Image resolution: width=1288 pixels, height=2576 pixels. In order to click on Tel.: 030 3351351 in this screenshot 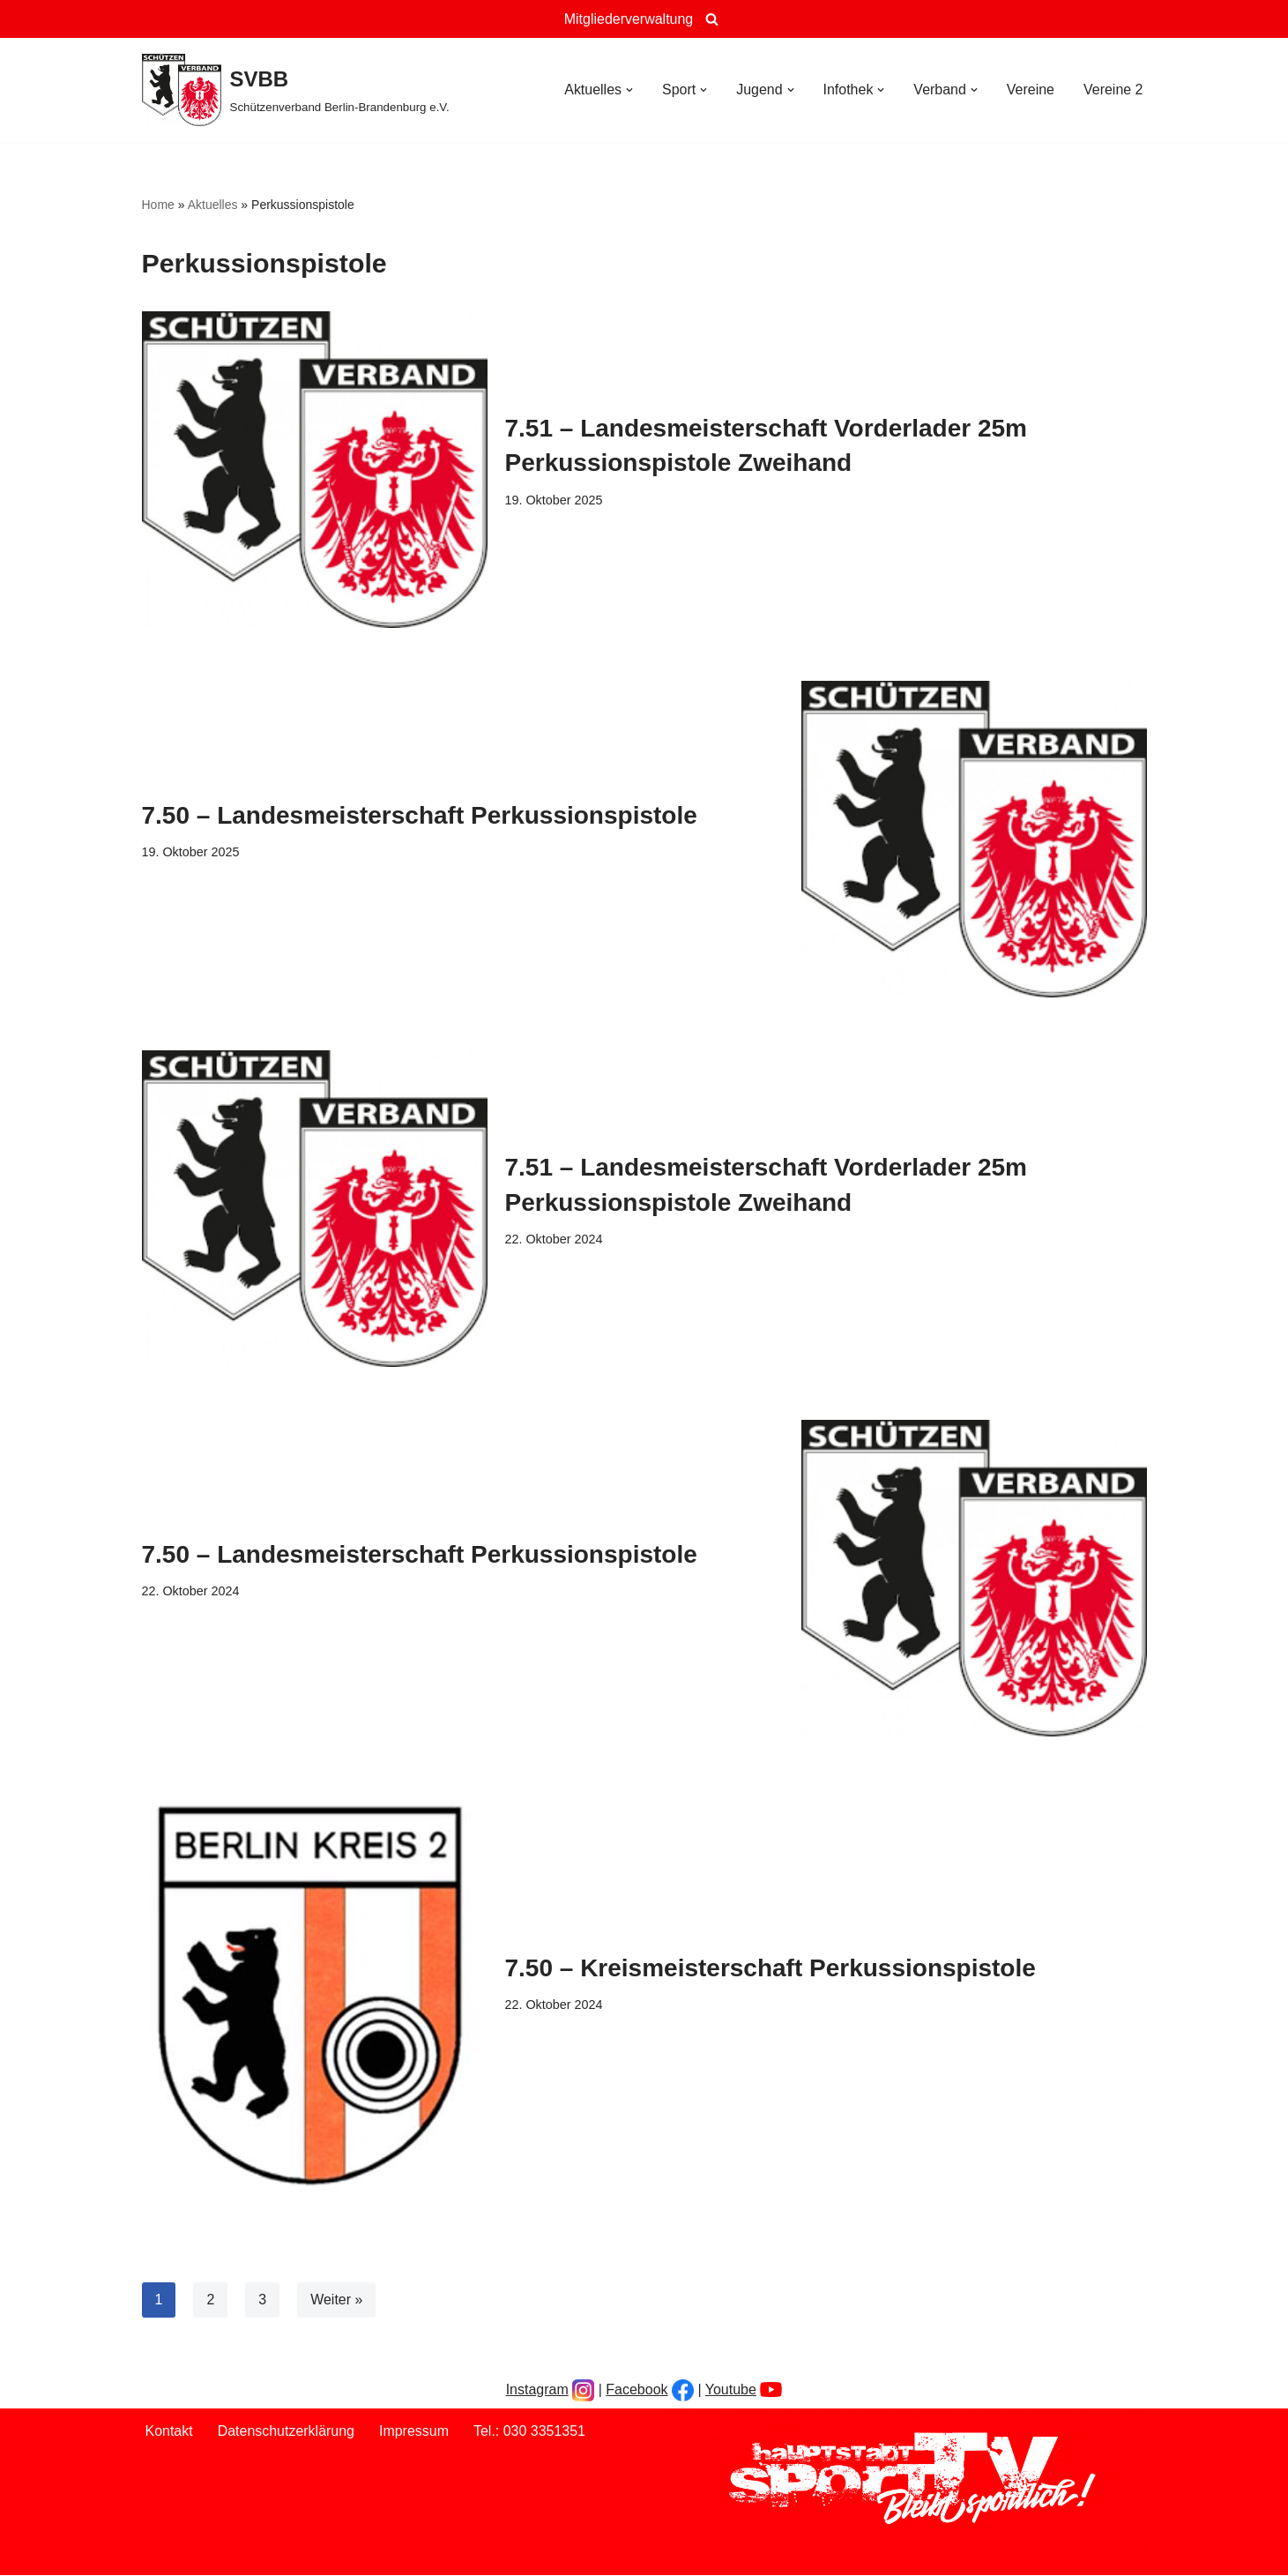, I will do `click(530, 2431)`.